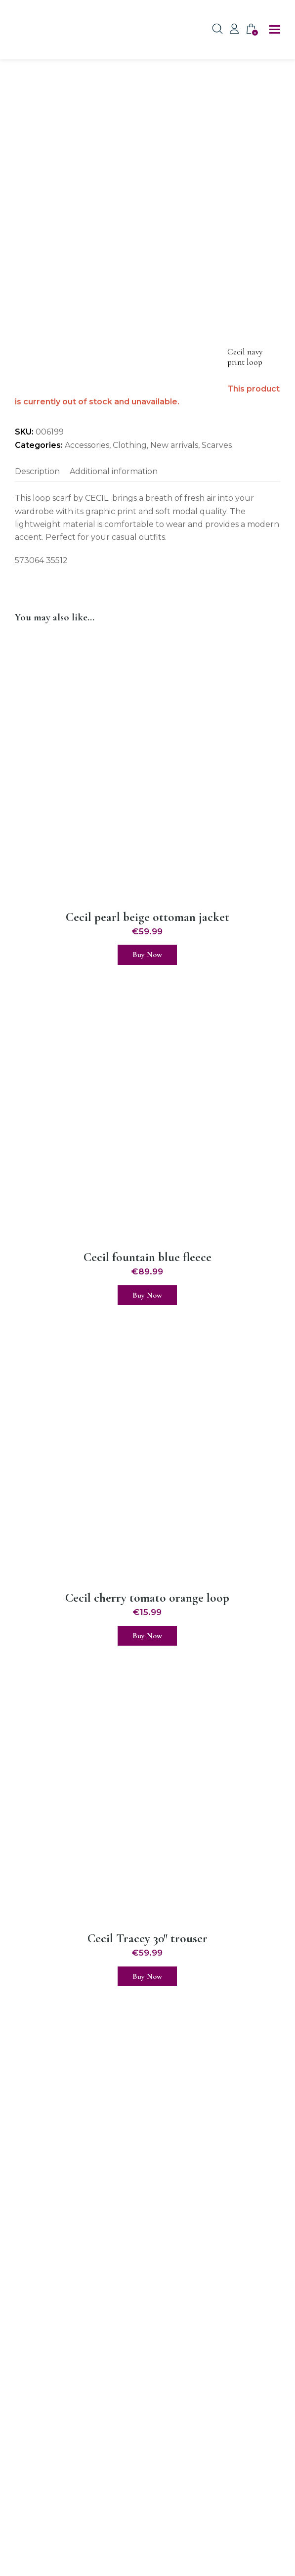 The width and height of the screenshot is (295, 2576). What do you see at coordinates (174, 445) in the screenshot?
I see `New arrivals` at bounding box center [174, 445].